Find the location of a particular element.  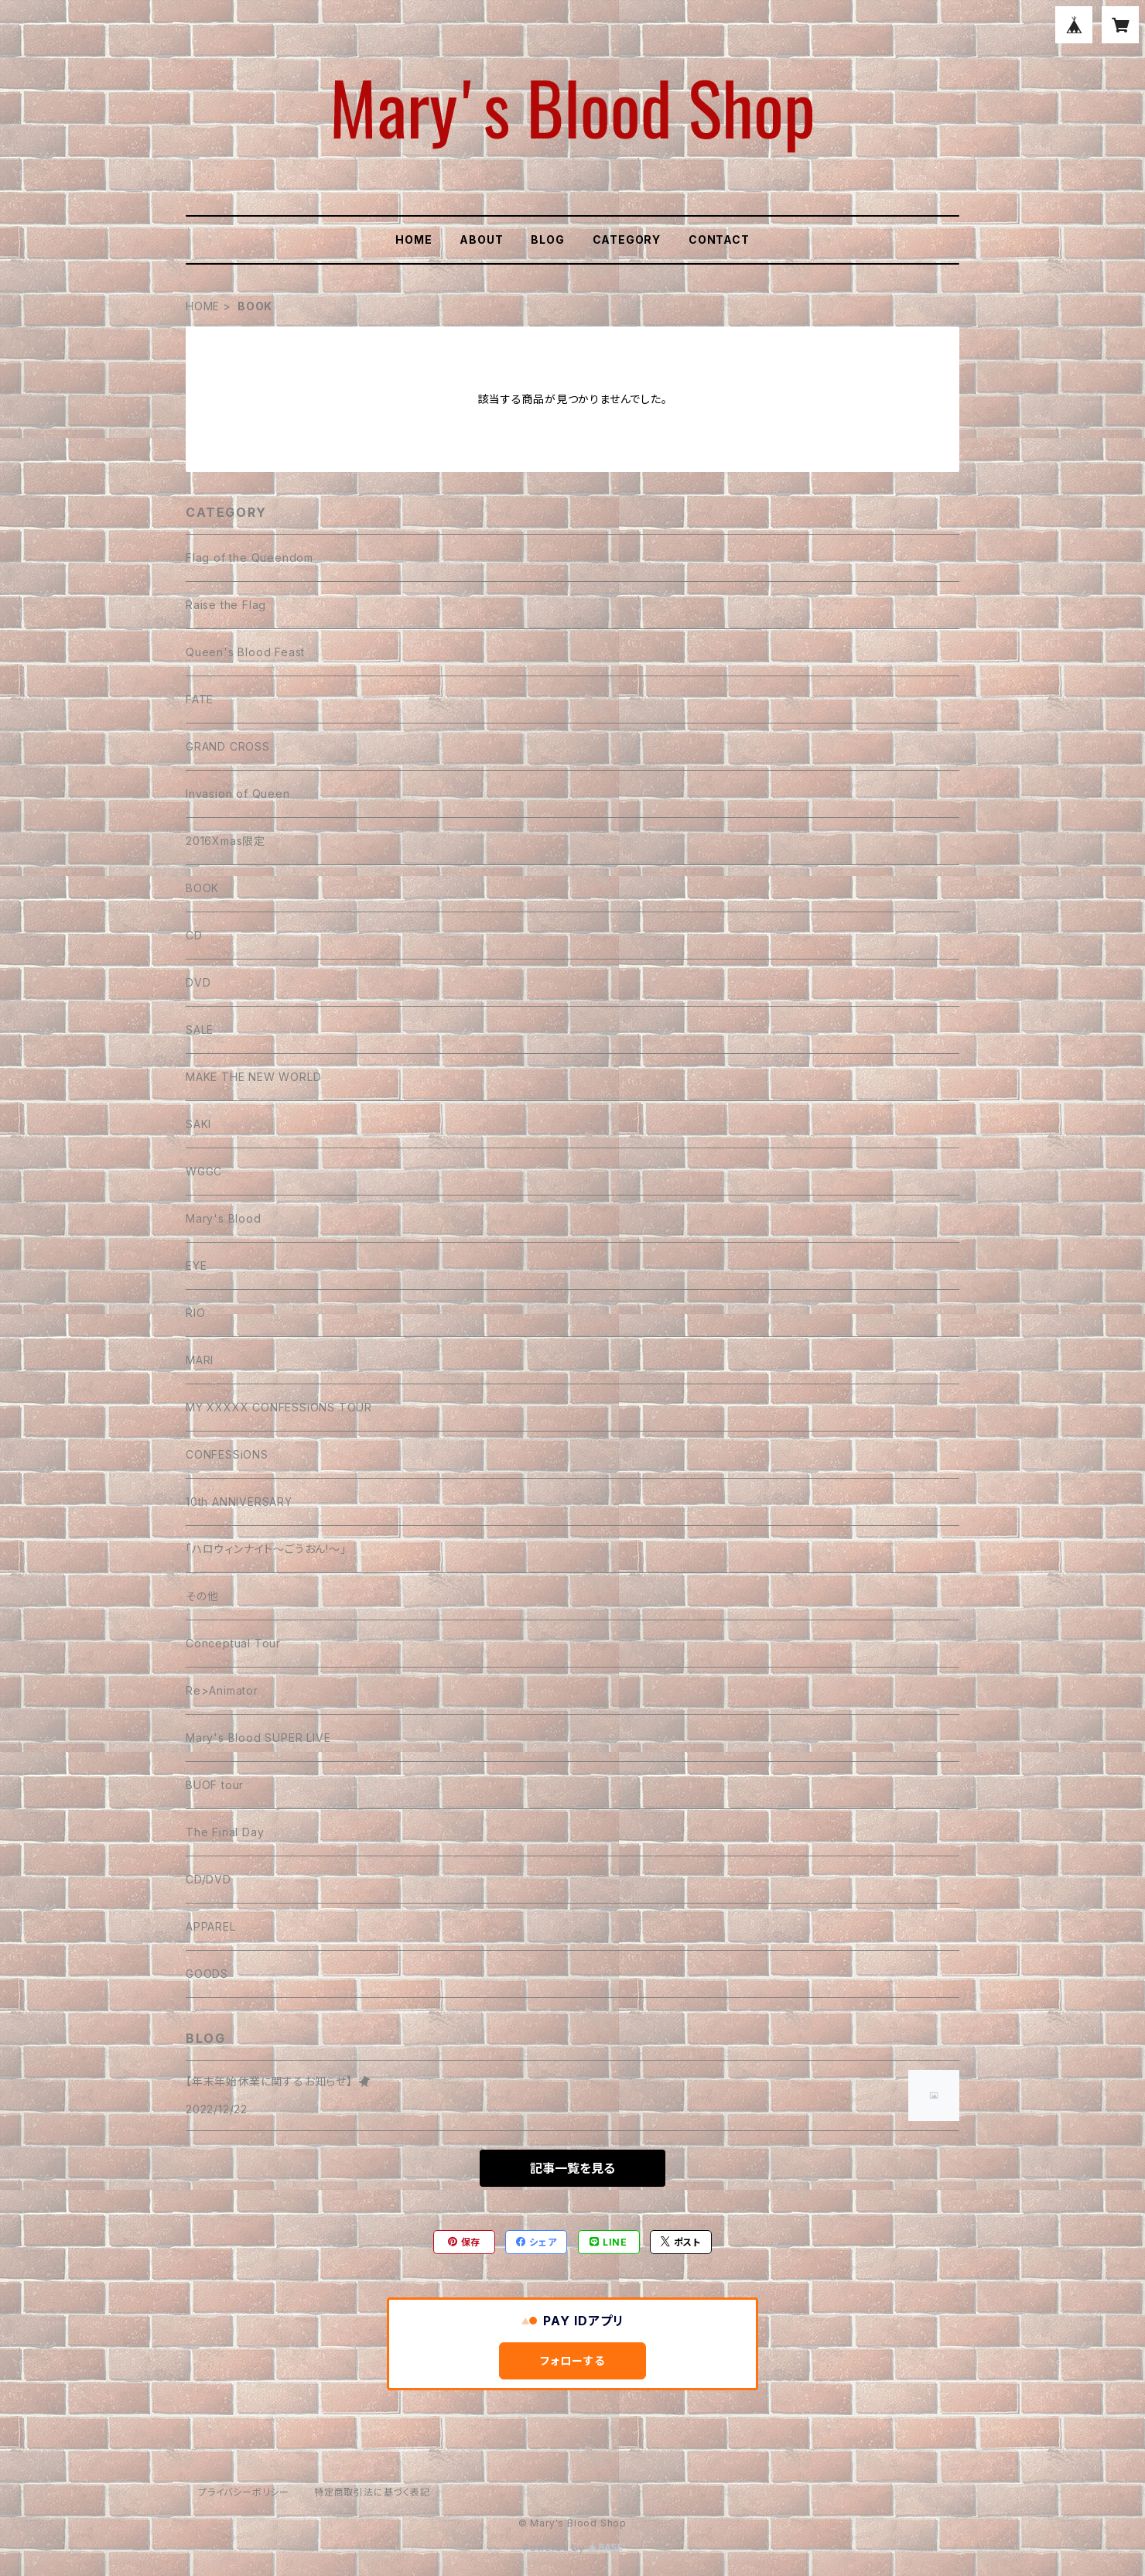

GRAND CROSS is located at coordinates (228, 746).